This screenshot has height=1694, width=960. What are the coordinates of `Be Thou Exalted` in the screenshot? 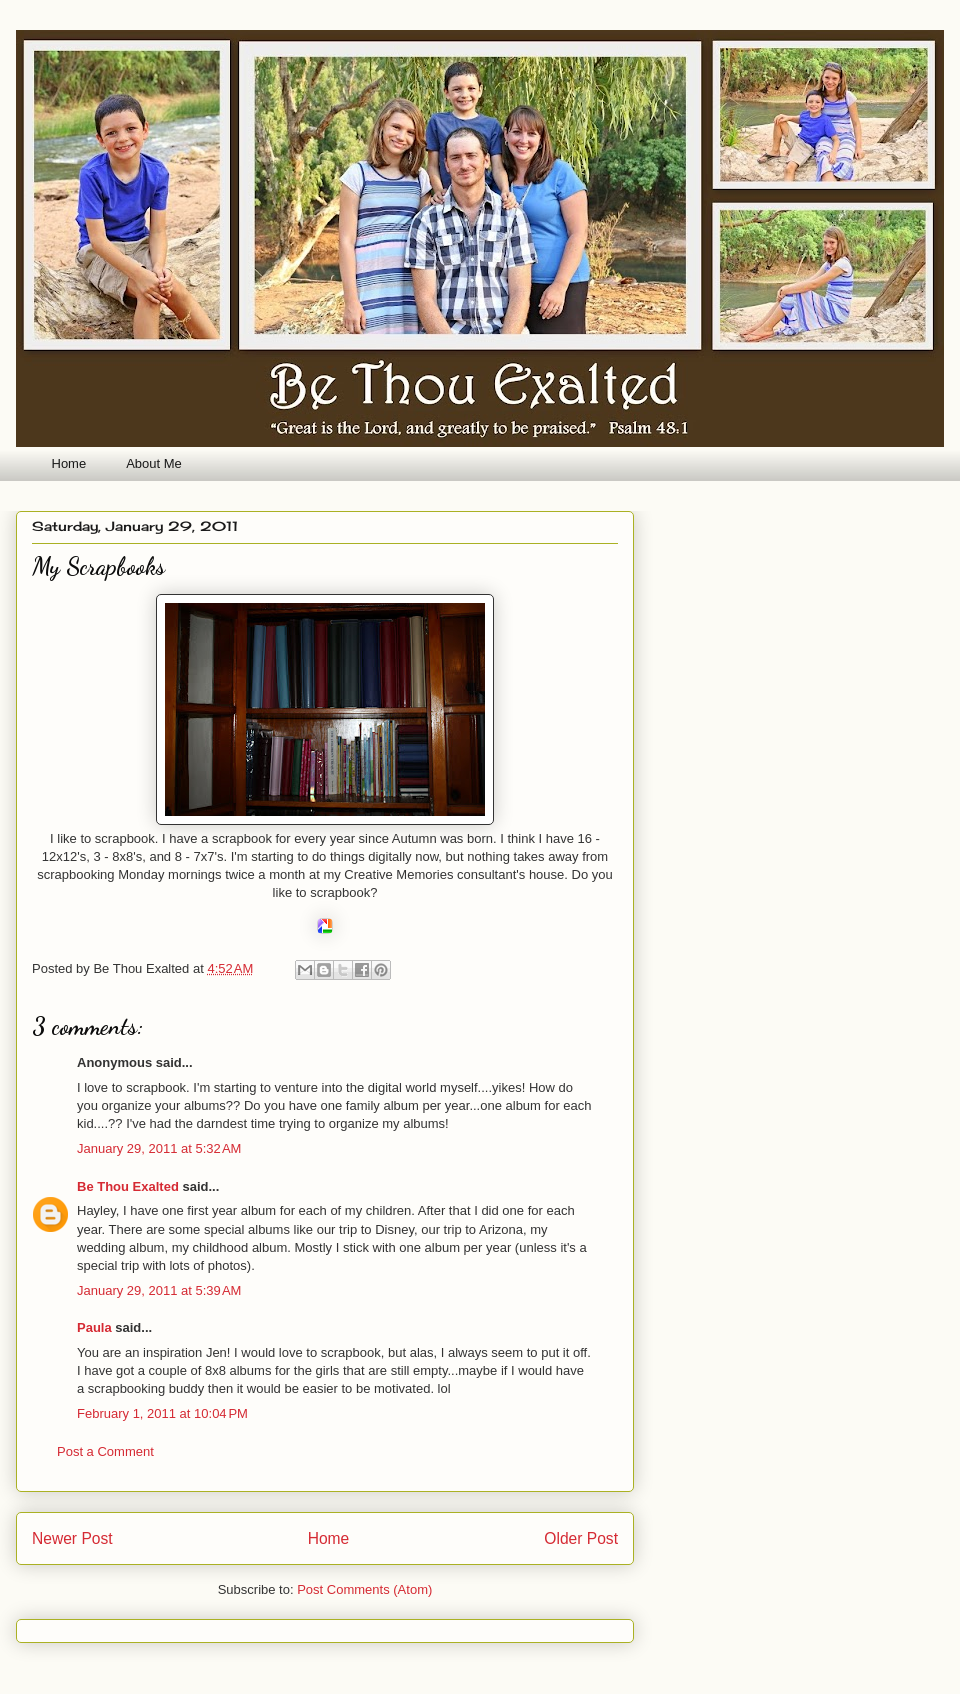 It's located at (128, 1186).